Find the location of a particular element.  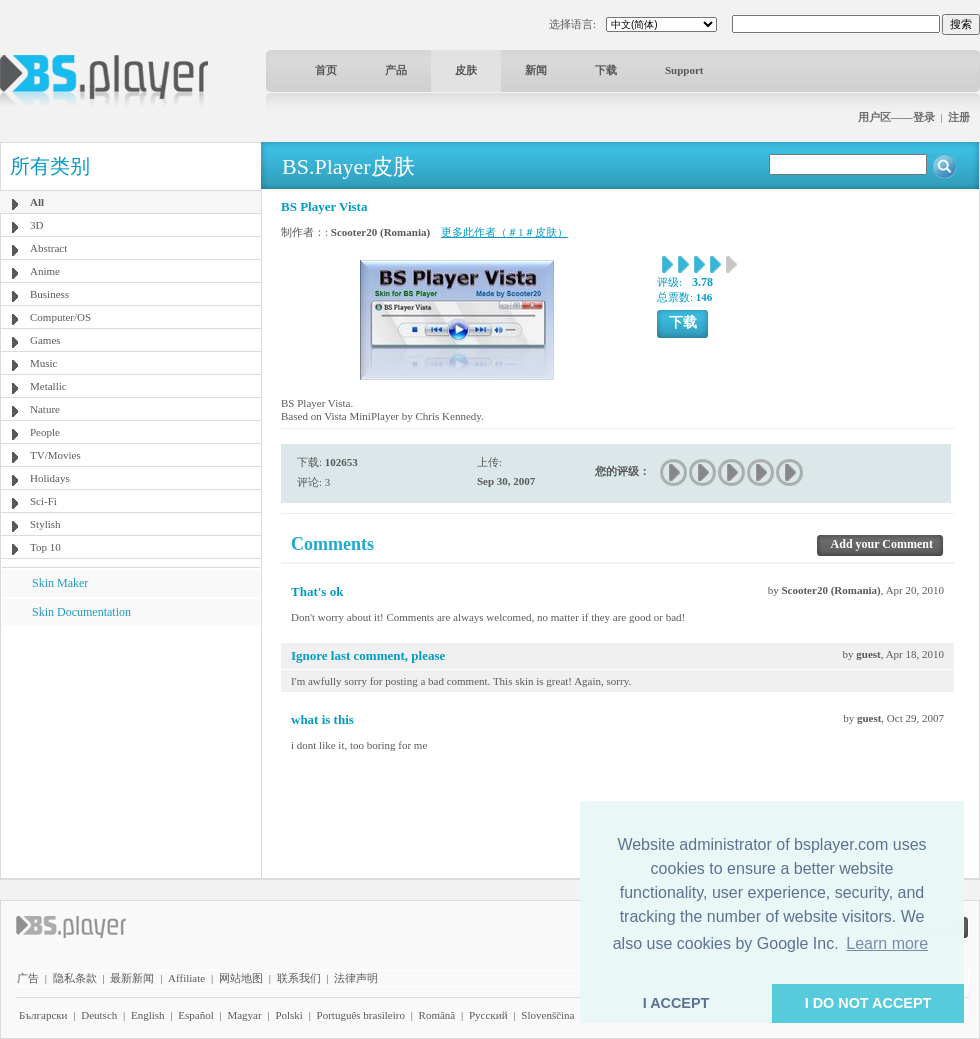

Magyar is located at coordinates (244, 1015).